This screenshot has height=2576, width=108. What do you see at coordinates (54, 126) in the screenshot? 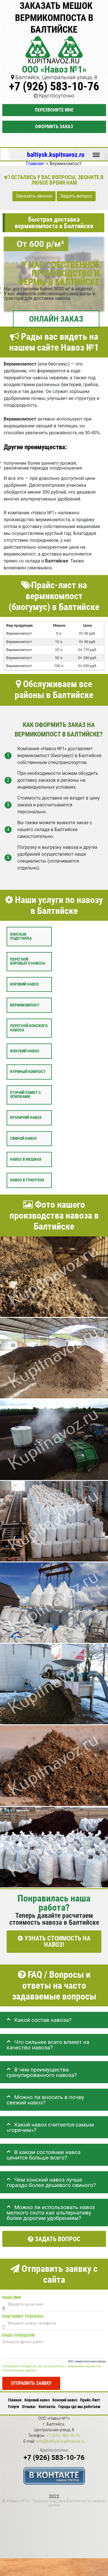
I see `Оформить заказ` at bounding box center [54, 126].